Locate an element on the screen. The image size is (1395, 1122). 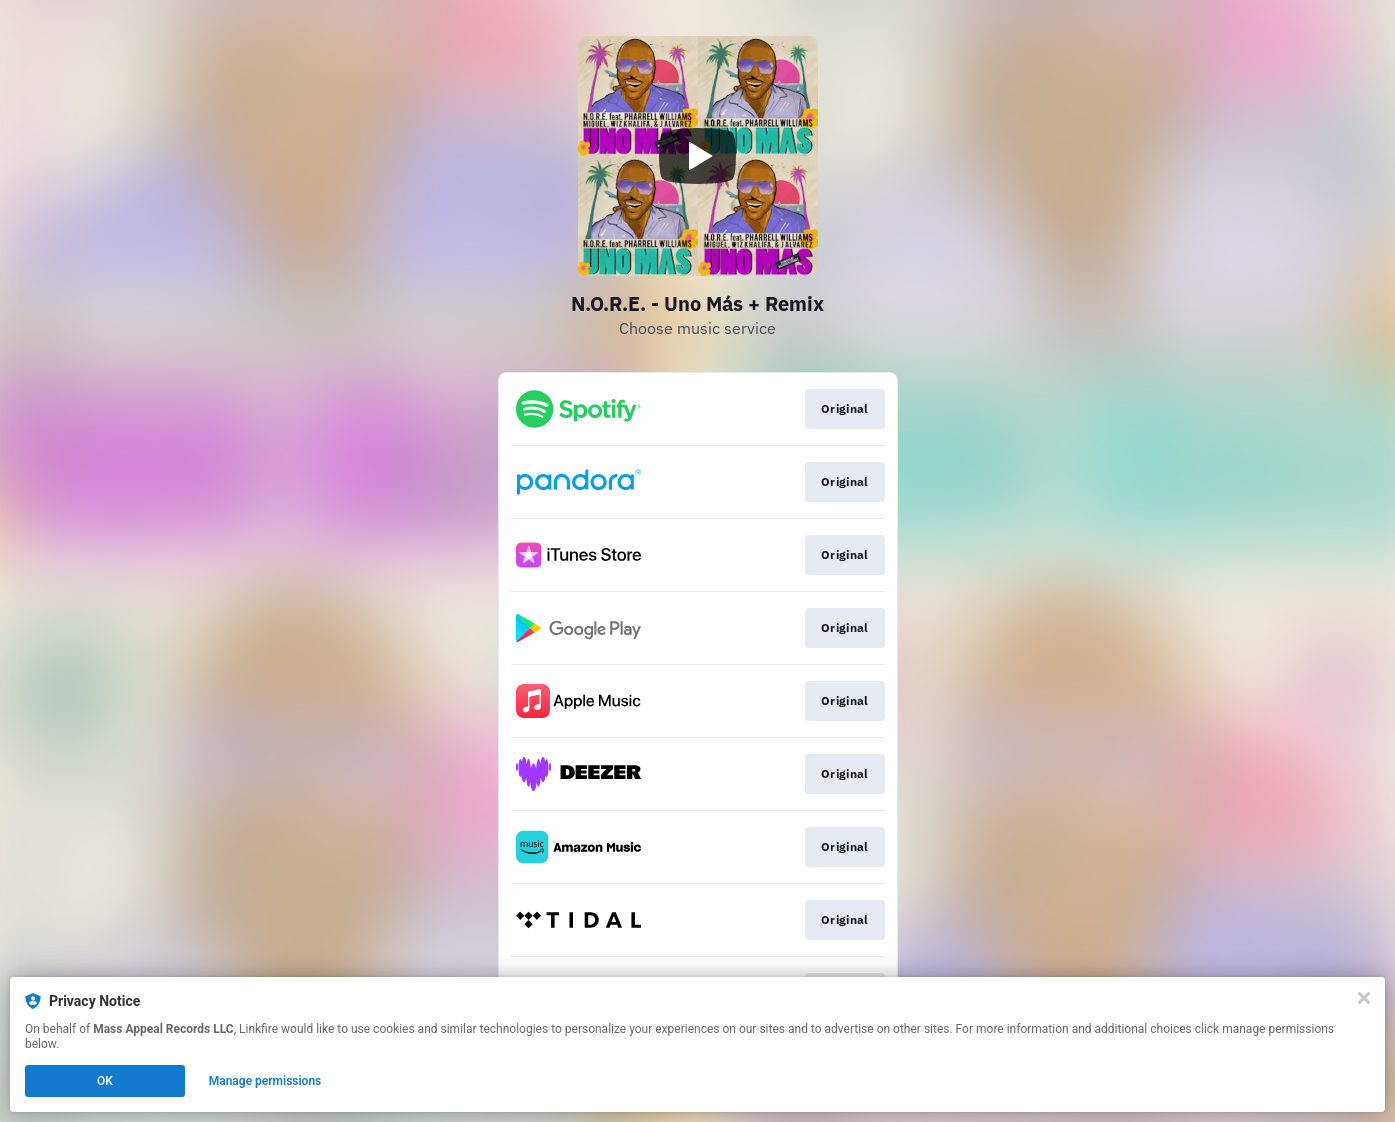
OK is located at coordinates (105, 1081).